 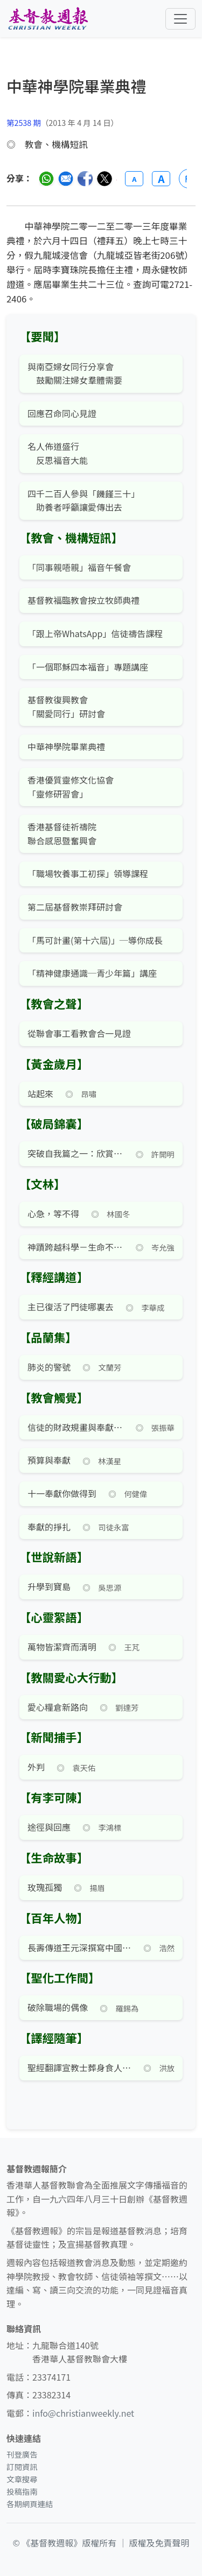 What do you see at coordinates (83, 500) in the screenshot?
I see `四千二百人參與「饑饉三十」 助養者呼籲讓愛傳出去` at bounding box center [83, 500].